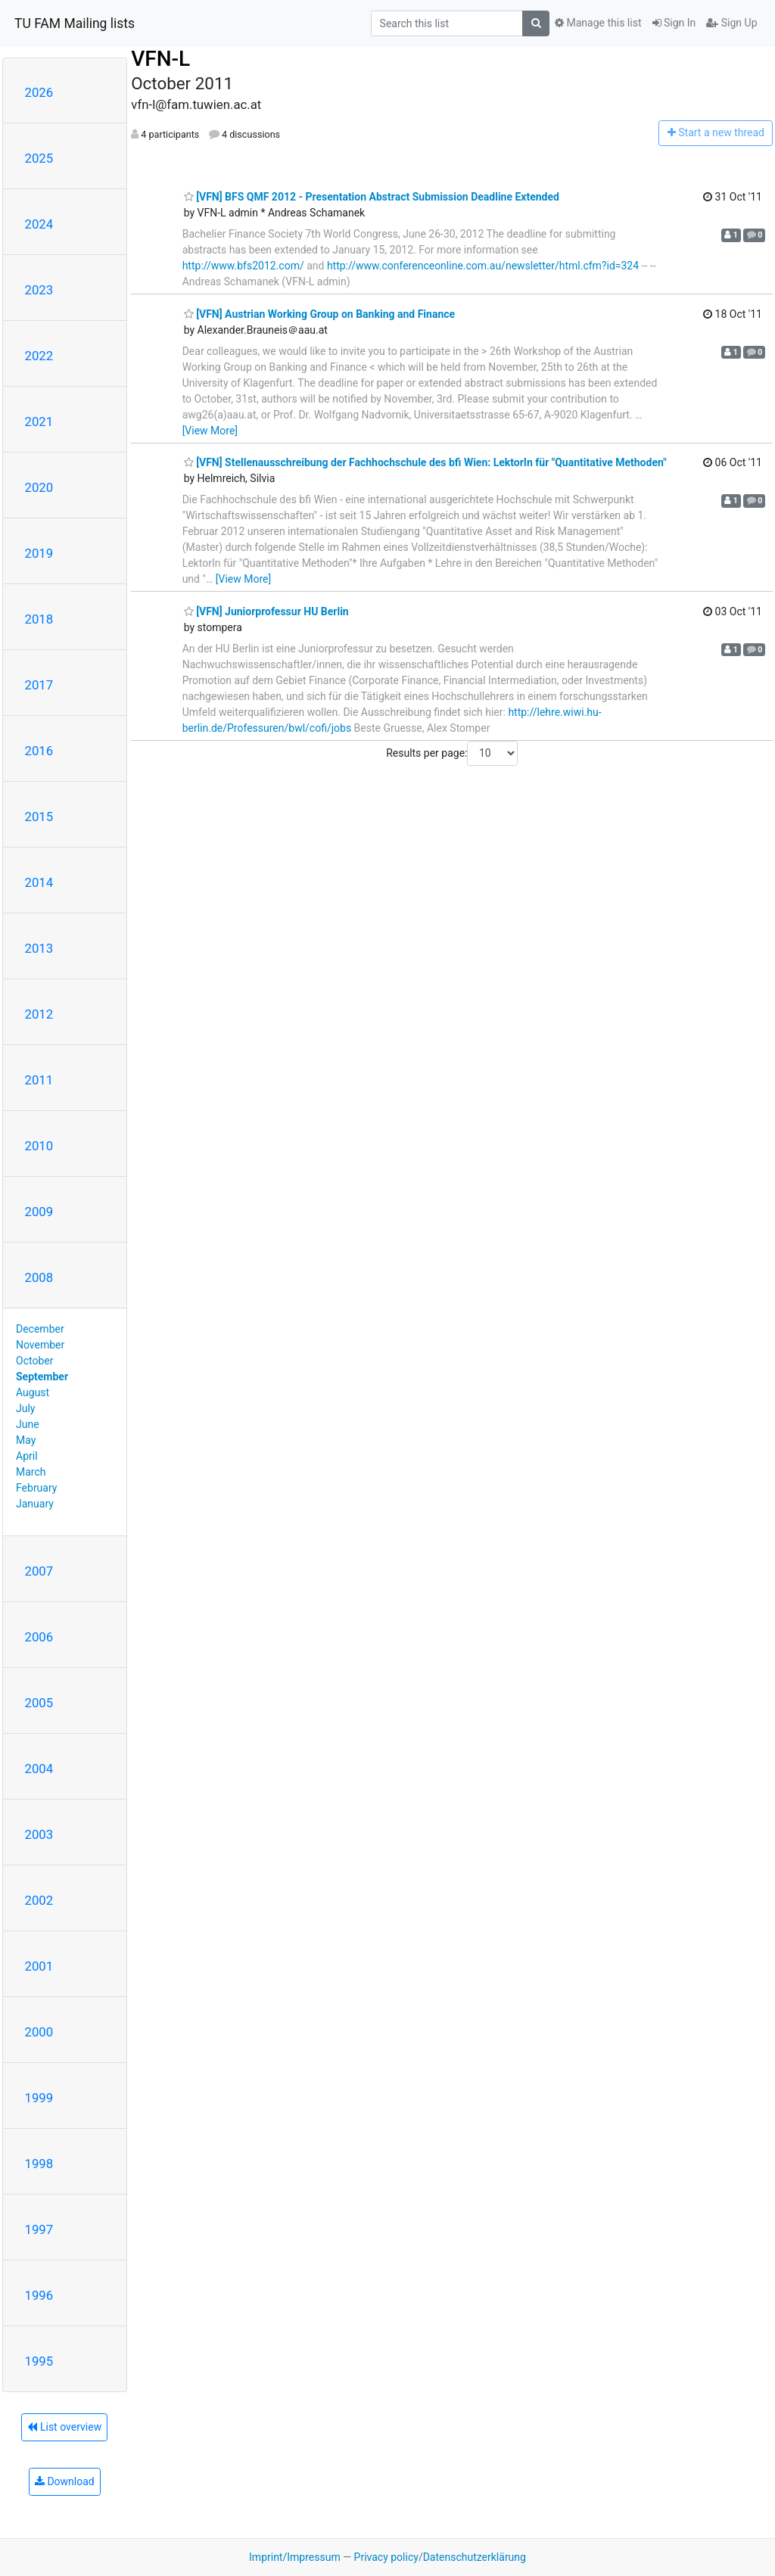 This screenshot has width=775, height=2576. What do you see at coordinates (64, 2427) in the screenshot?
I see `List overview` at bounding box center [64, 2427].